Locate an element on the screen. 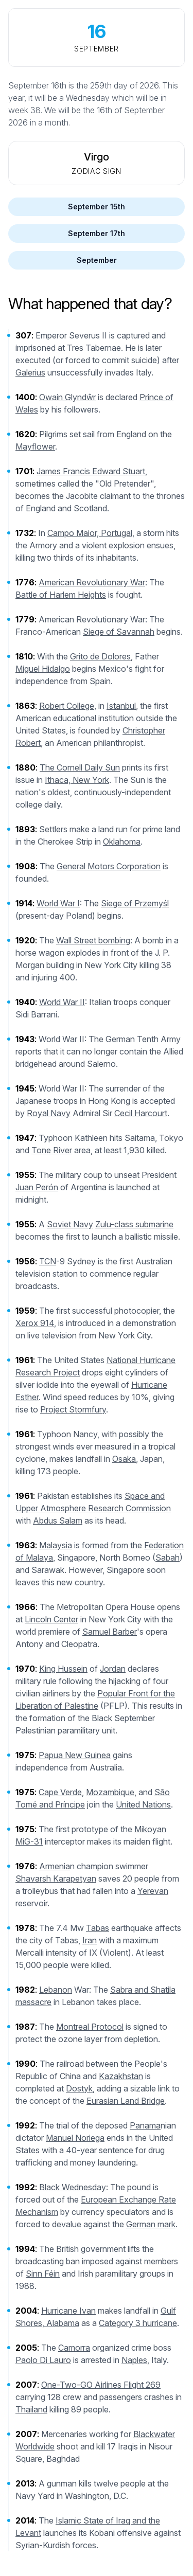 The image size is (193, 2576). Armenia is located at coordinates (54, 1866).